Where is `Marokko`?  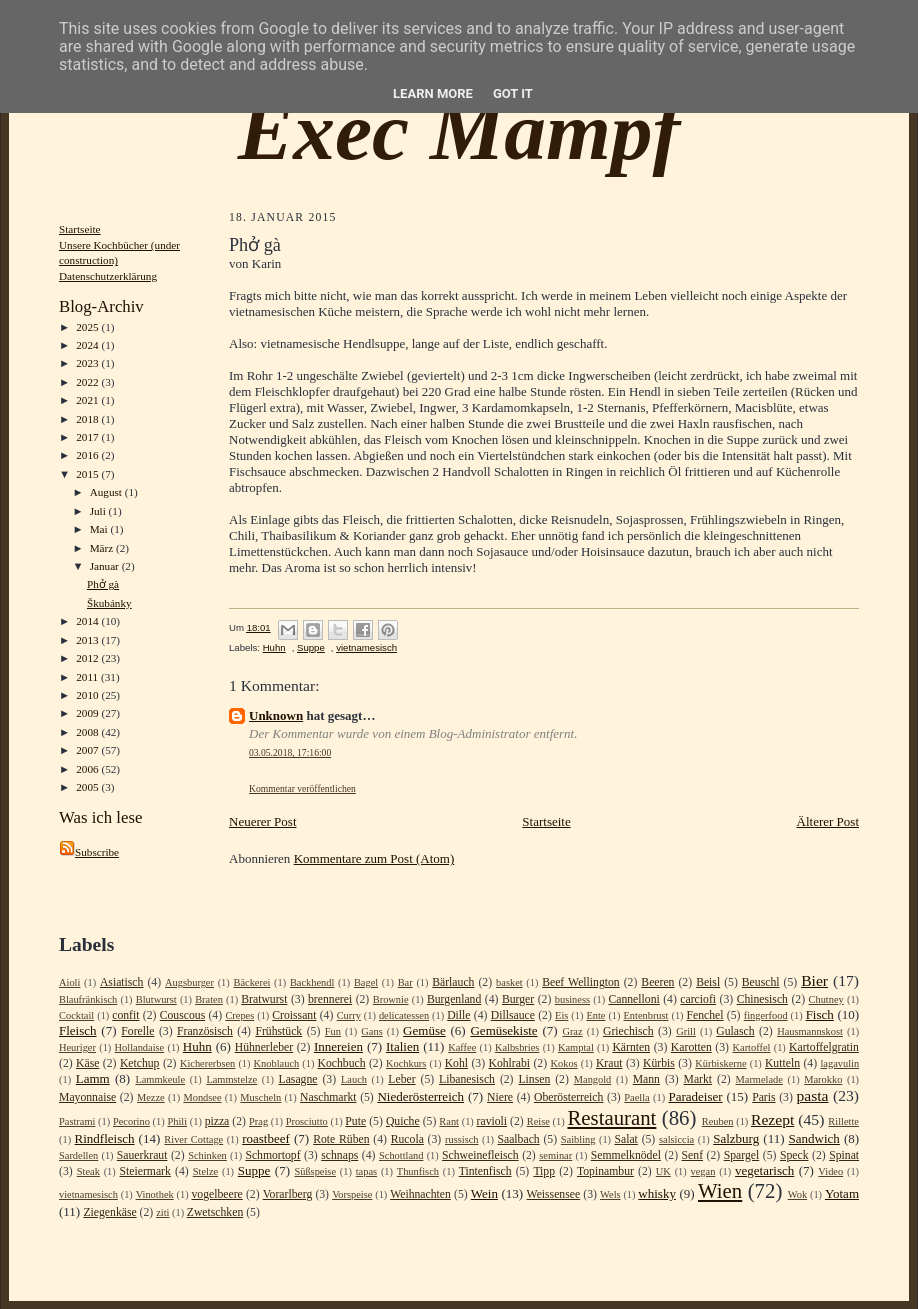 Marokko is located at coordinates (823, 1079).